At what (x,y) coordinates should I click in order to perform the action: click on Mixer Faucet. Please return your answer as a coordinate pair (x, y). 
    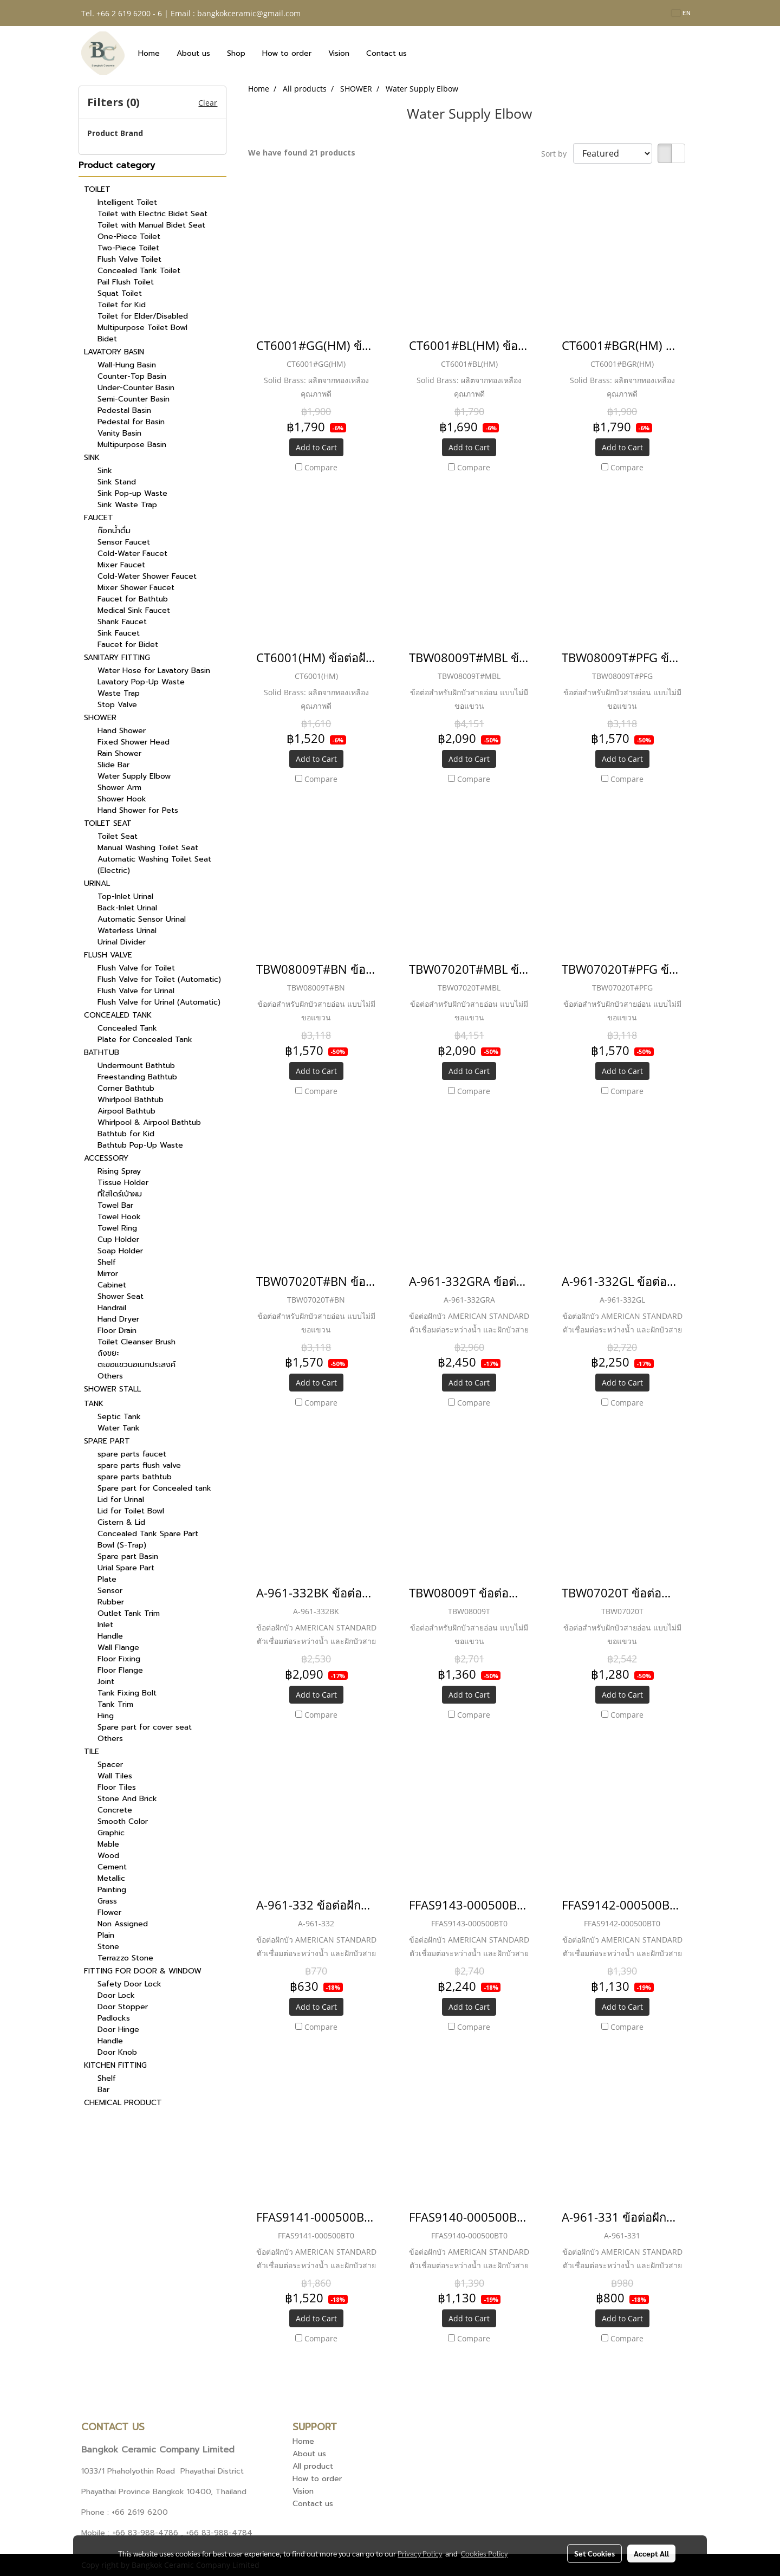
    Looking at the image, I should click on (121, 565).